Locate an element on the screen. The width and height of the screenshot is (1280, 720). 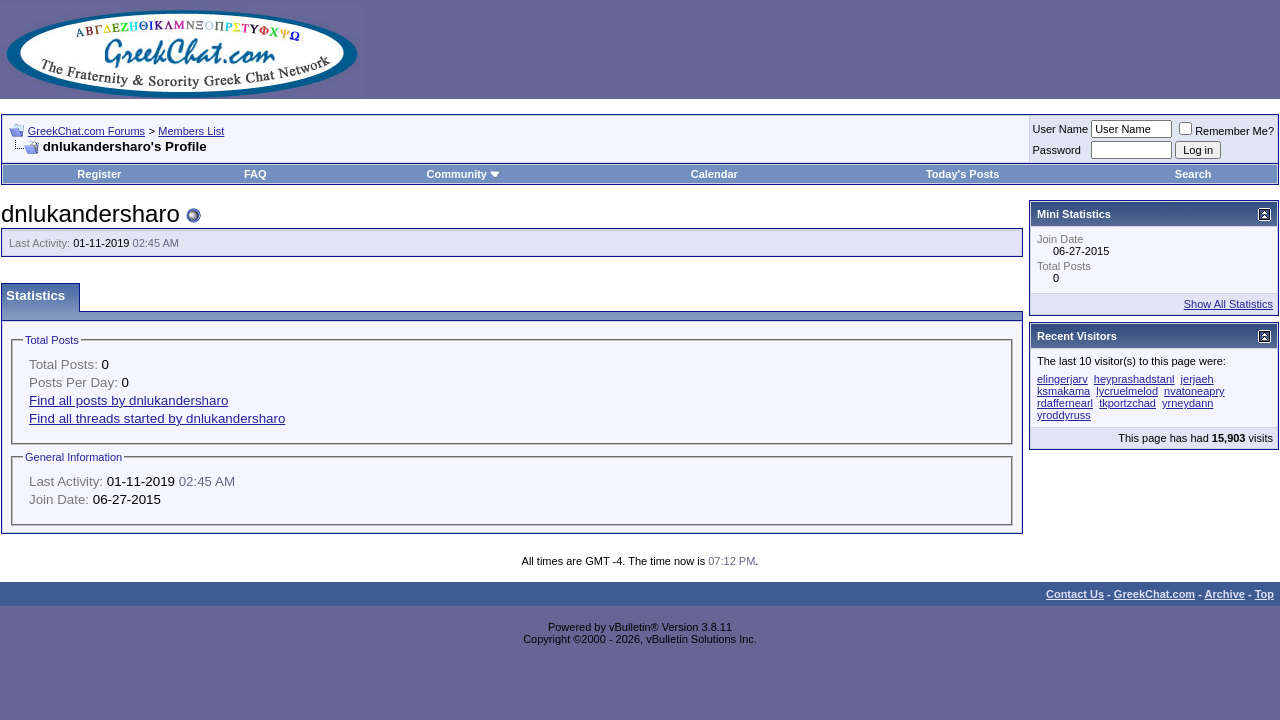
elingerjarv is located at coordinates (1062, 379).